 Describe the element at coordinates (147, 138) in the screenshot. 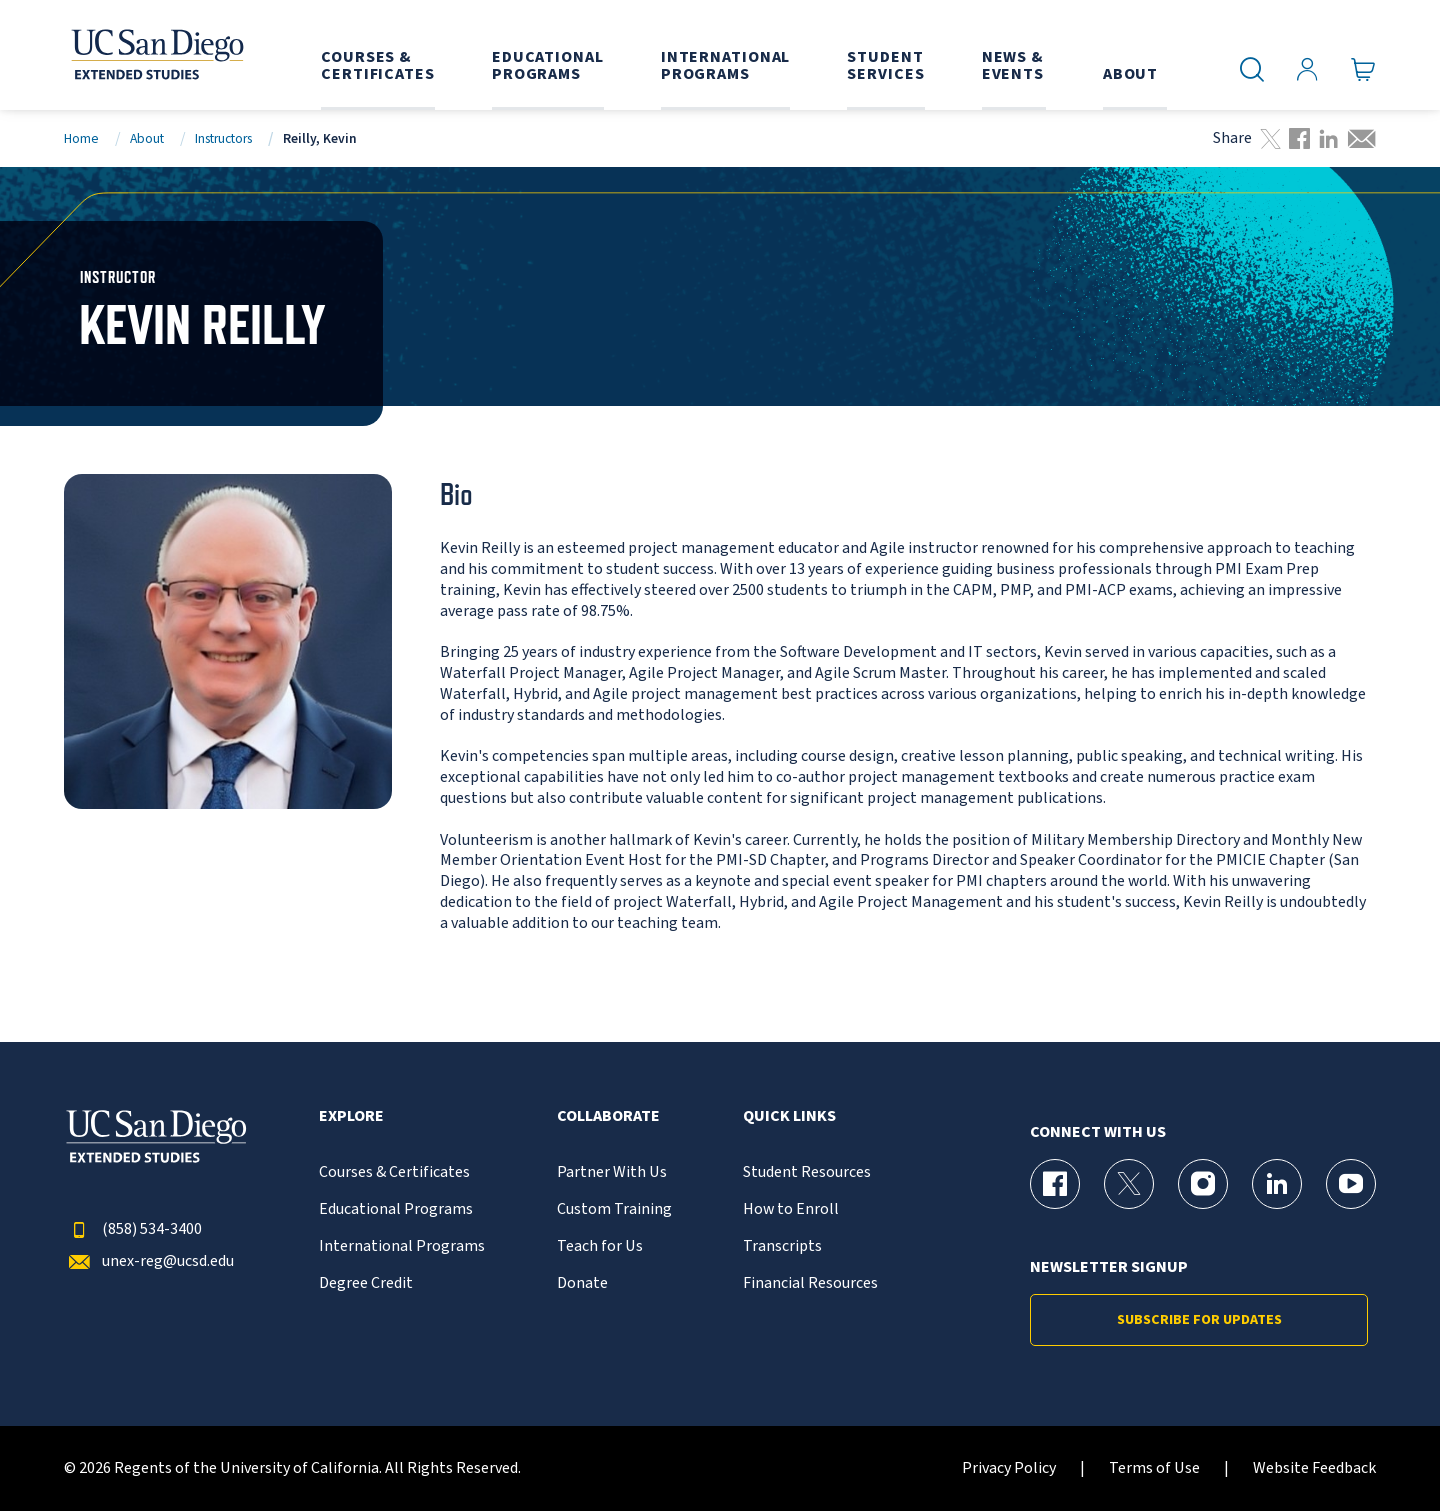

I see `About` at that location.